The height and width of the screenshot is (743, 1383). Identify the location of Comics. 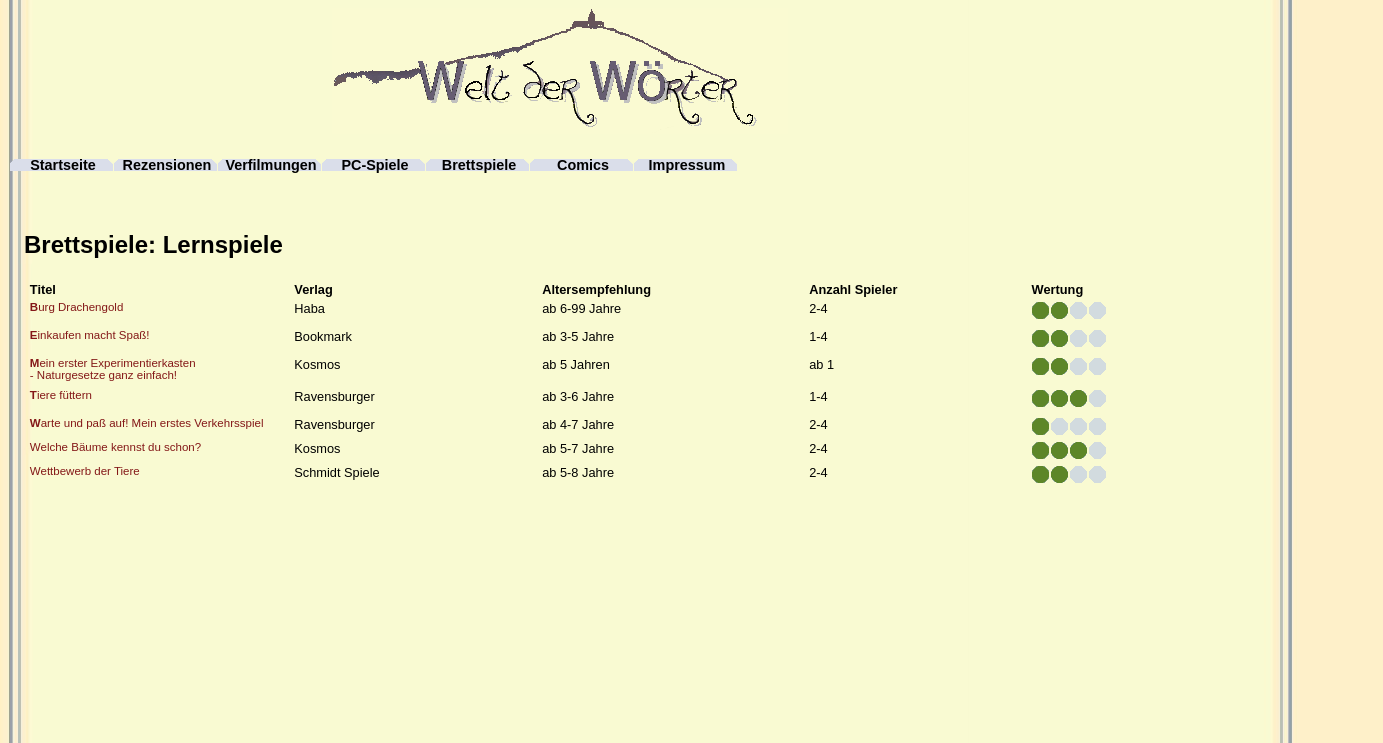
(583, 165).